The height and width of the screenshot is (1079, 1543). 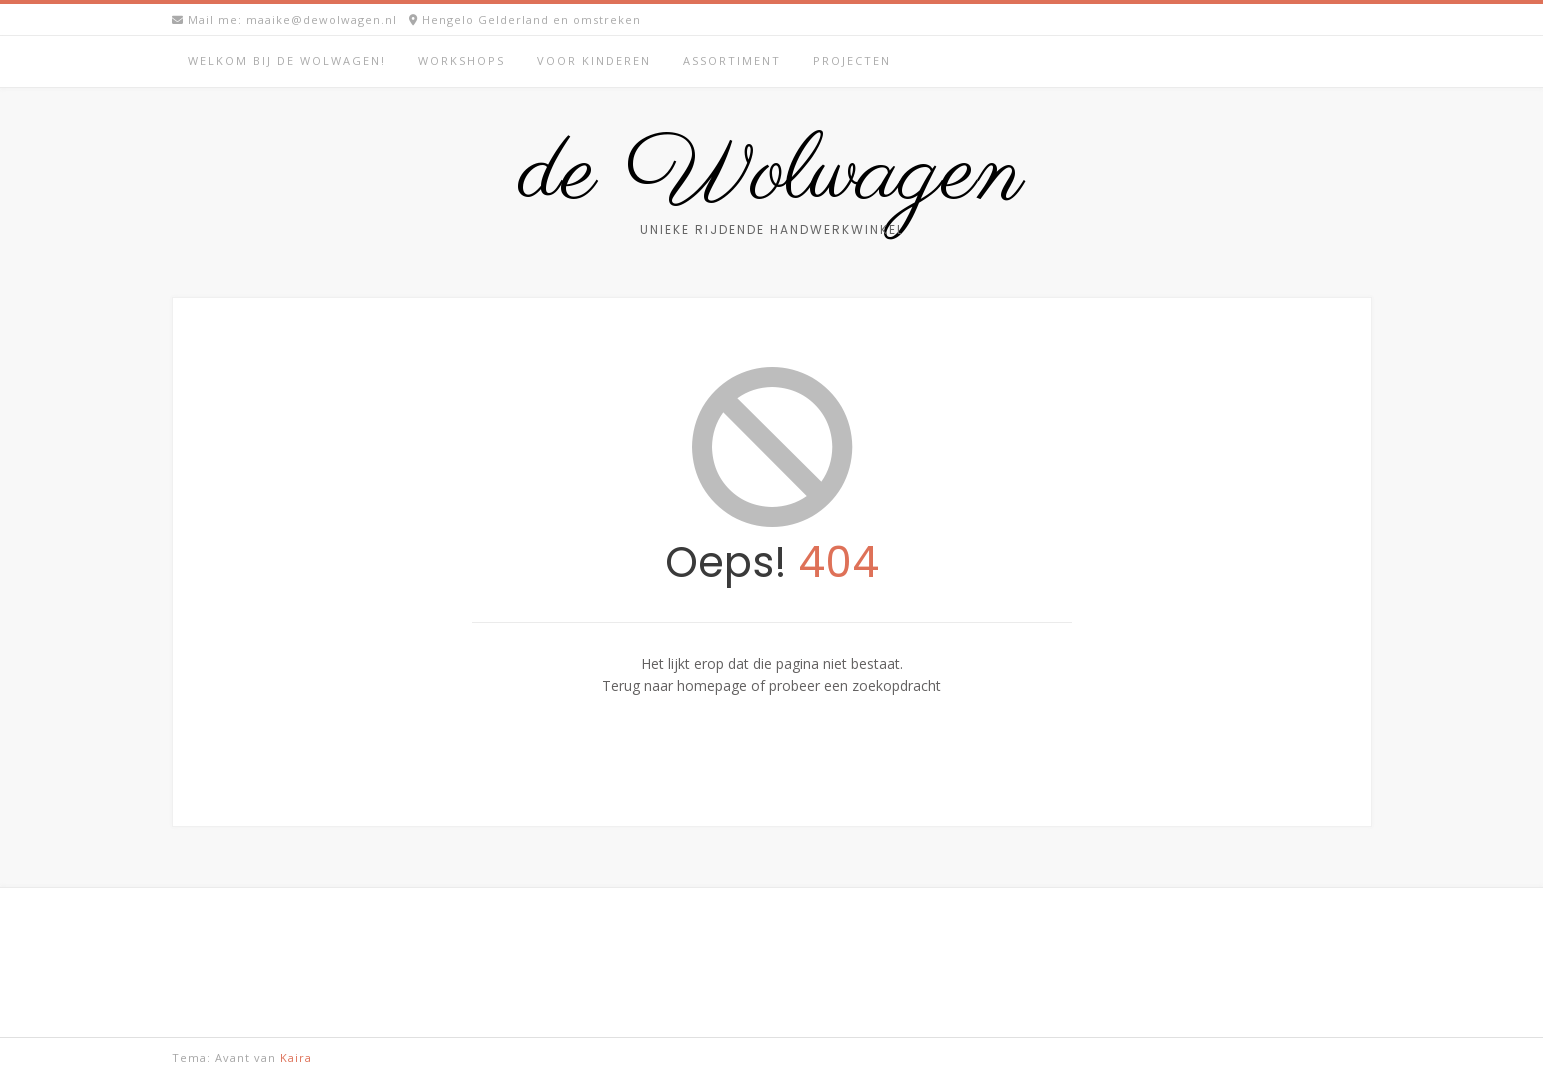 What do you see at coordinates (461, 60) in the screenshot?
I see `Workshops` at bounding box center [461, 60].